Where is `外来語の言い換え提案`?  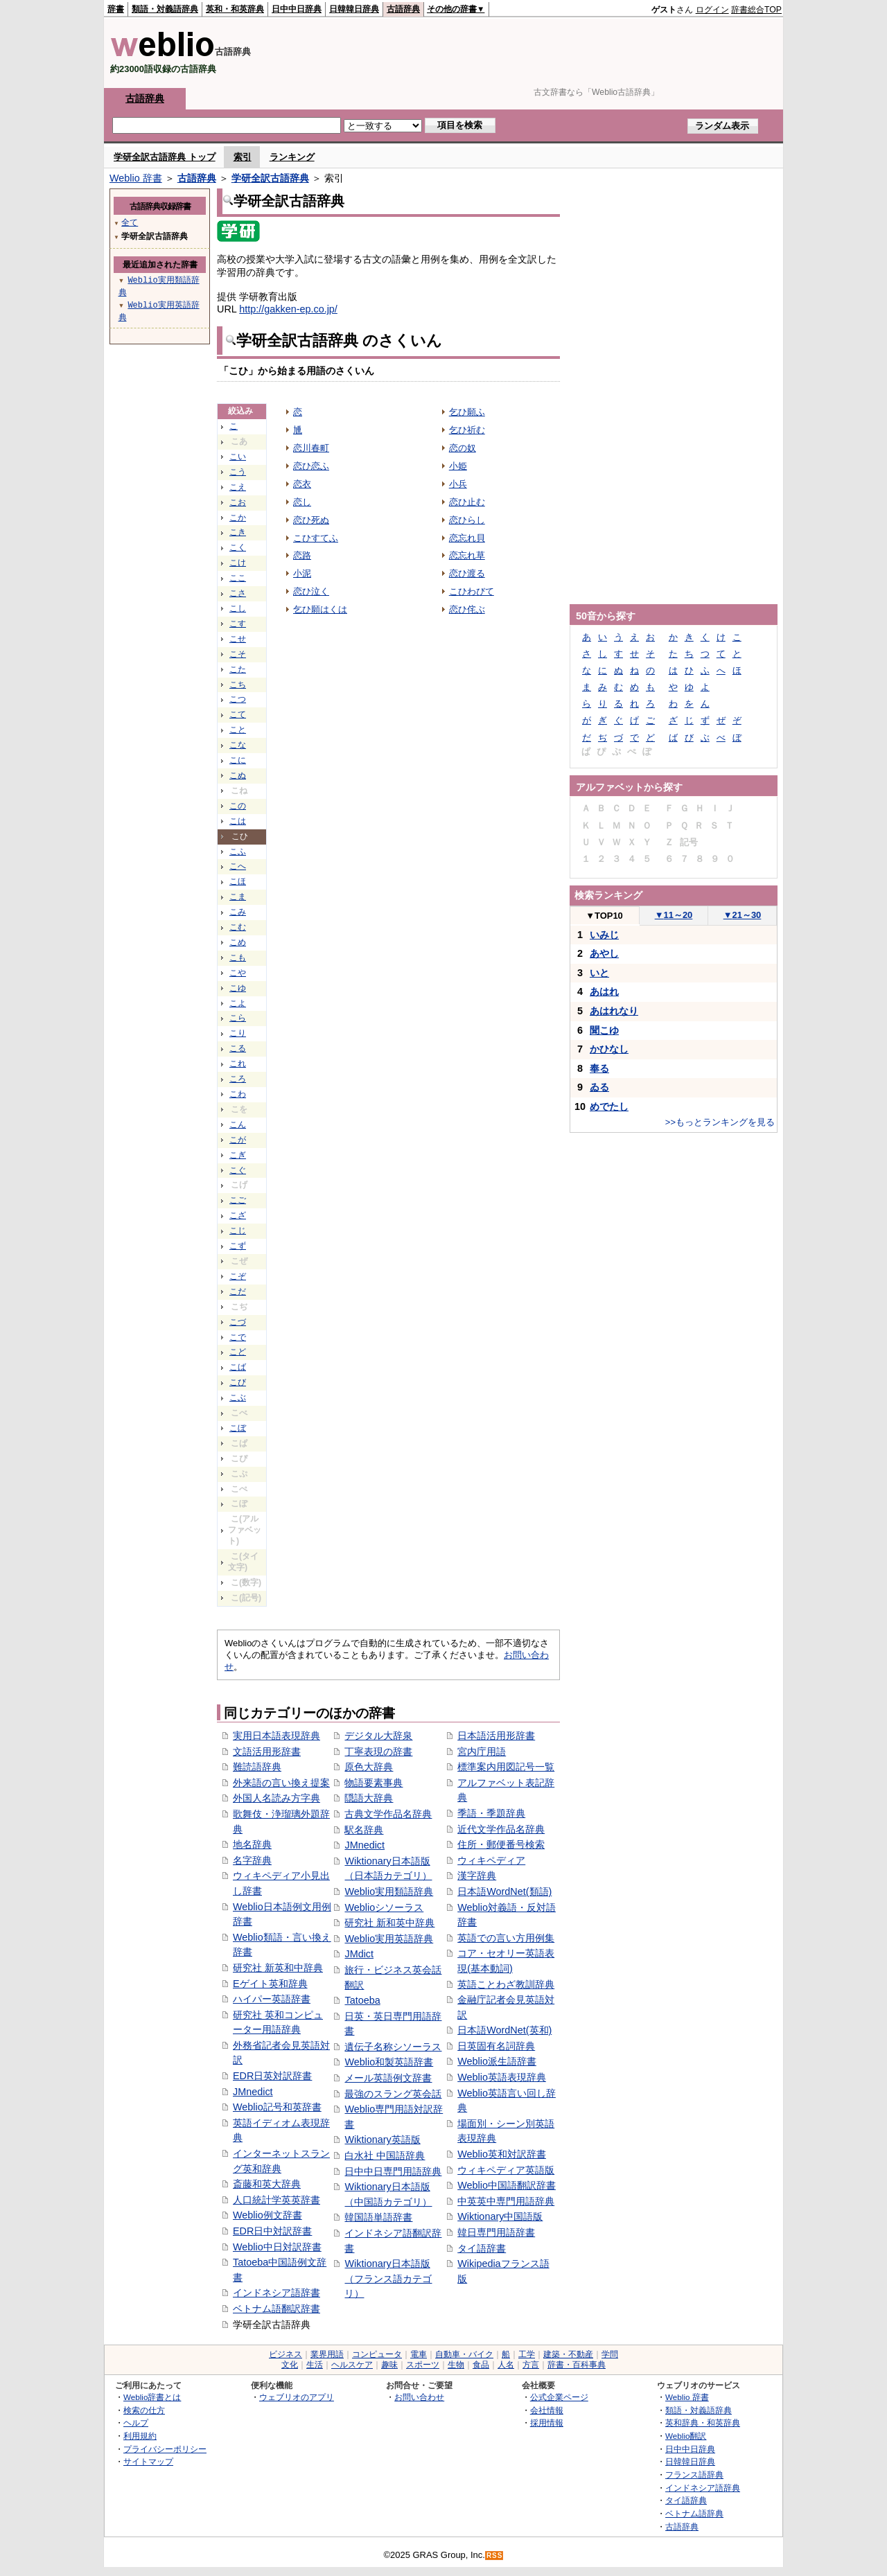
外来語の言い換え提案 is located at coordinates (281, 1782).